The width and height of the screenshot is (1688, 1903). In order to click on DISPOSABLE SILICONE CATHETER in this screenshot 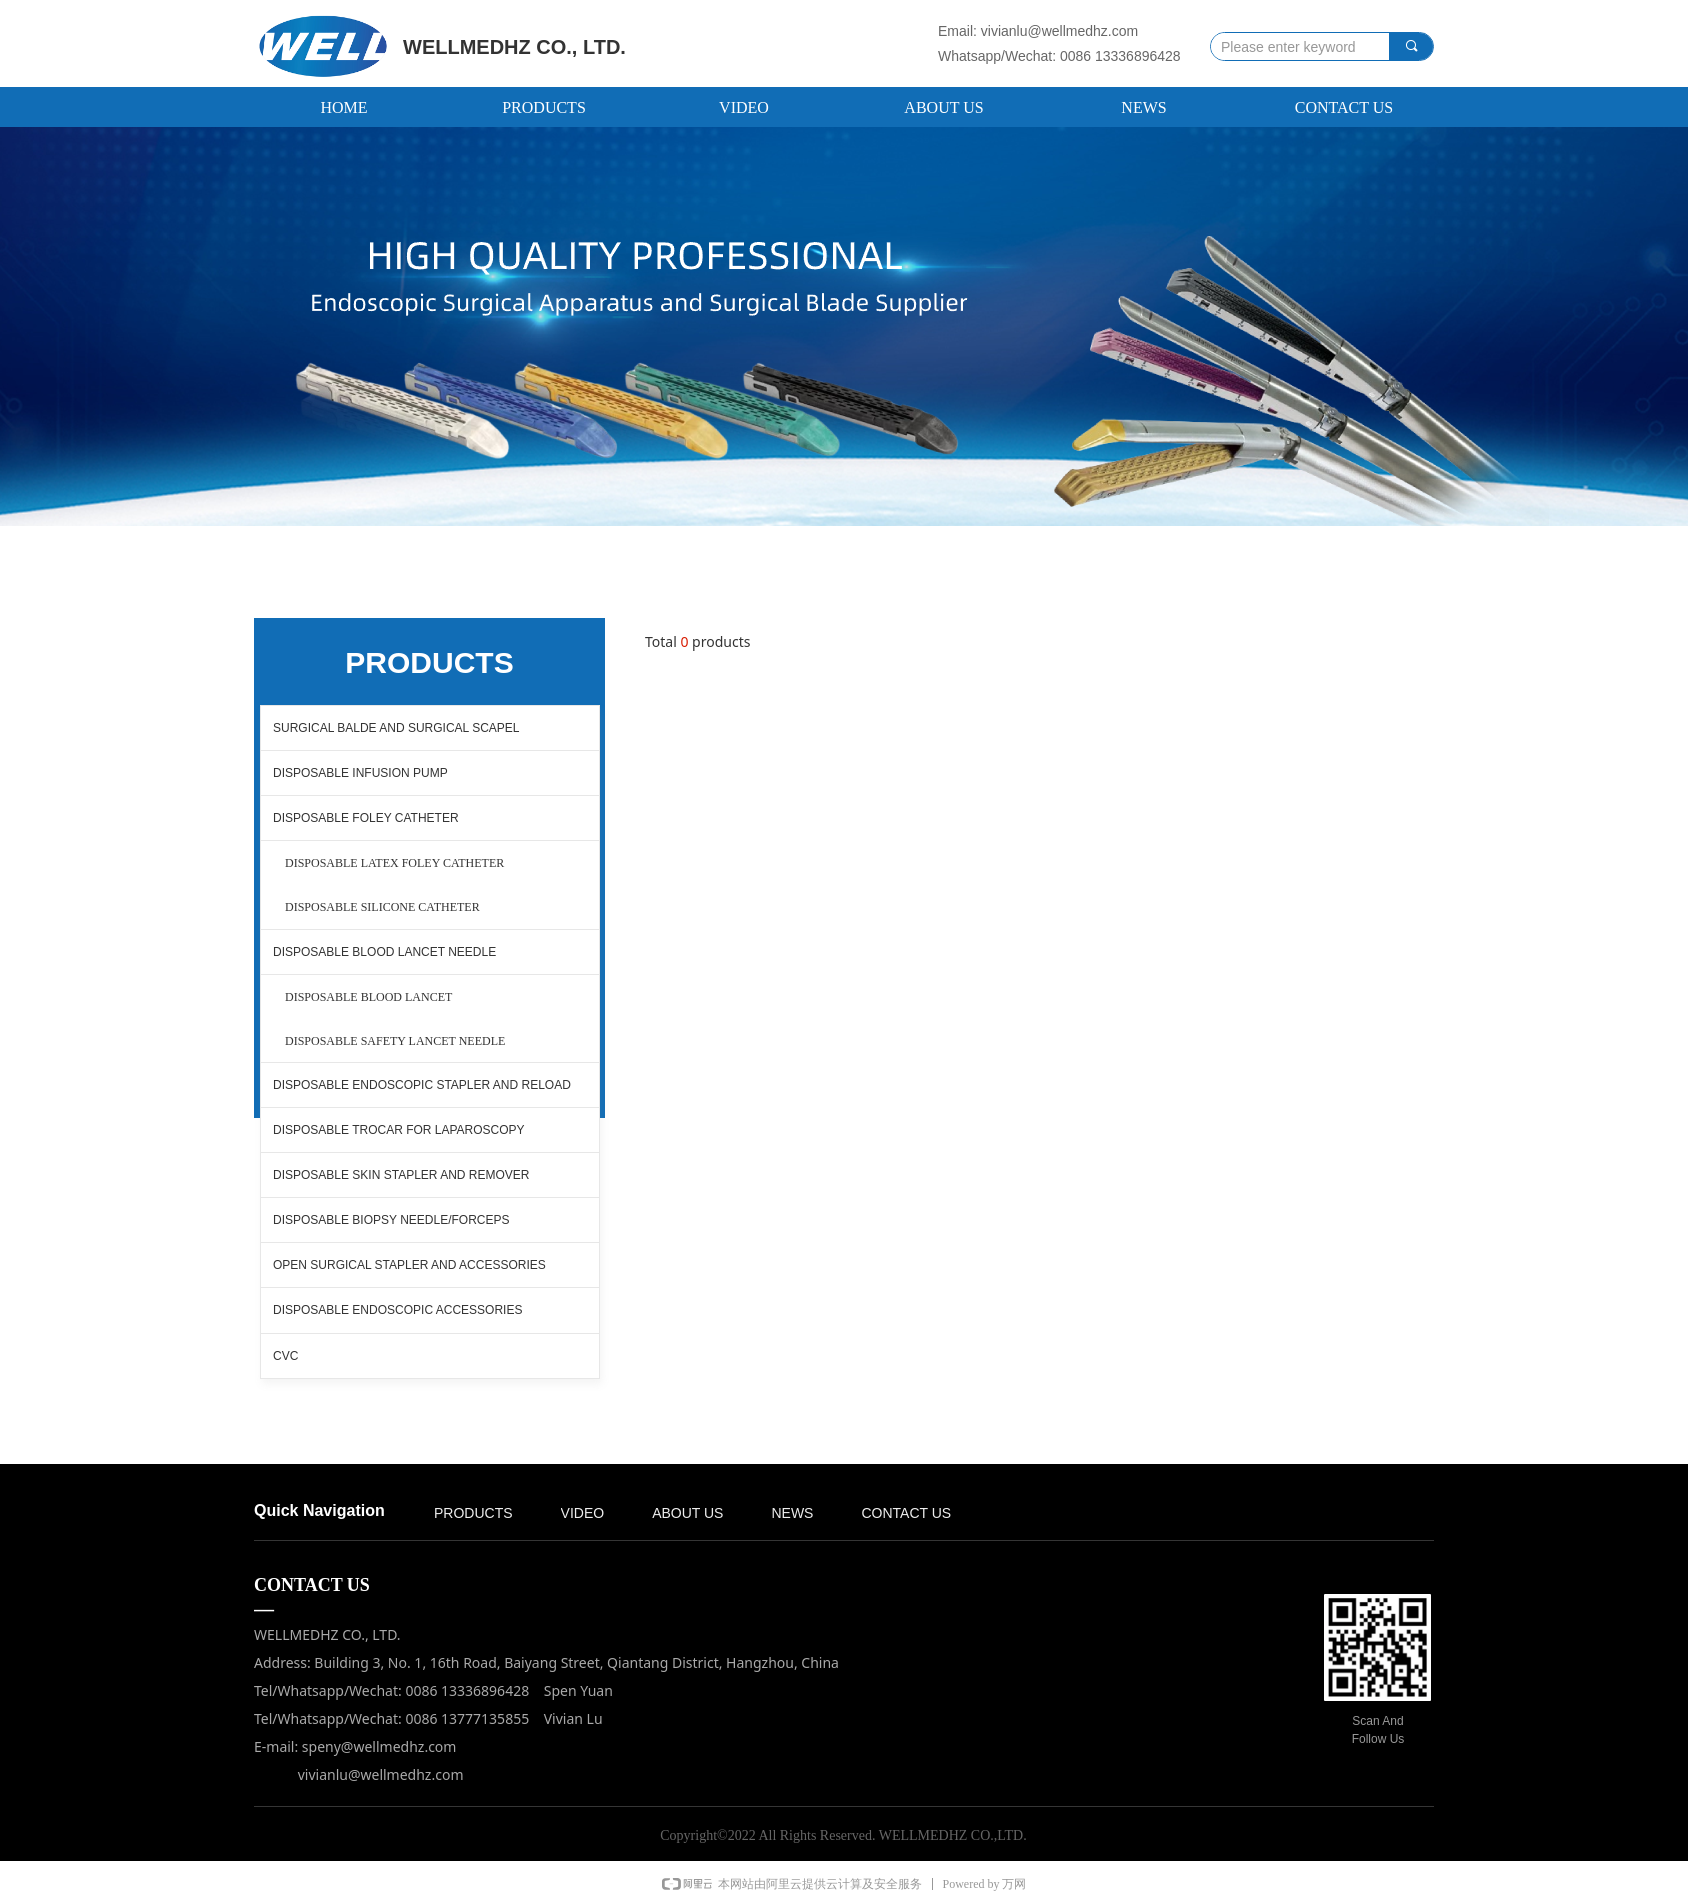, I will do `click(382, 907)`.